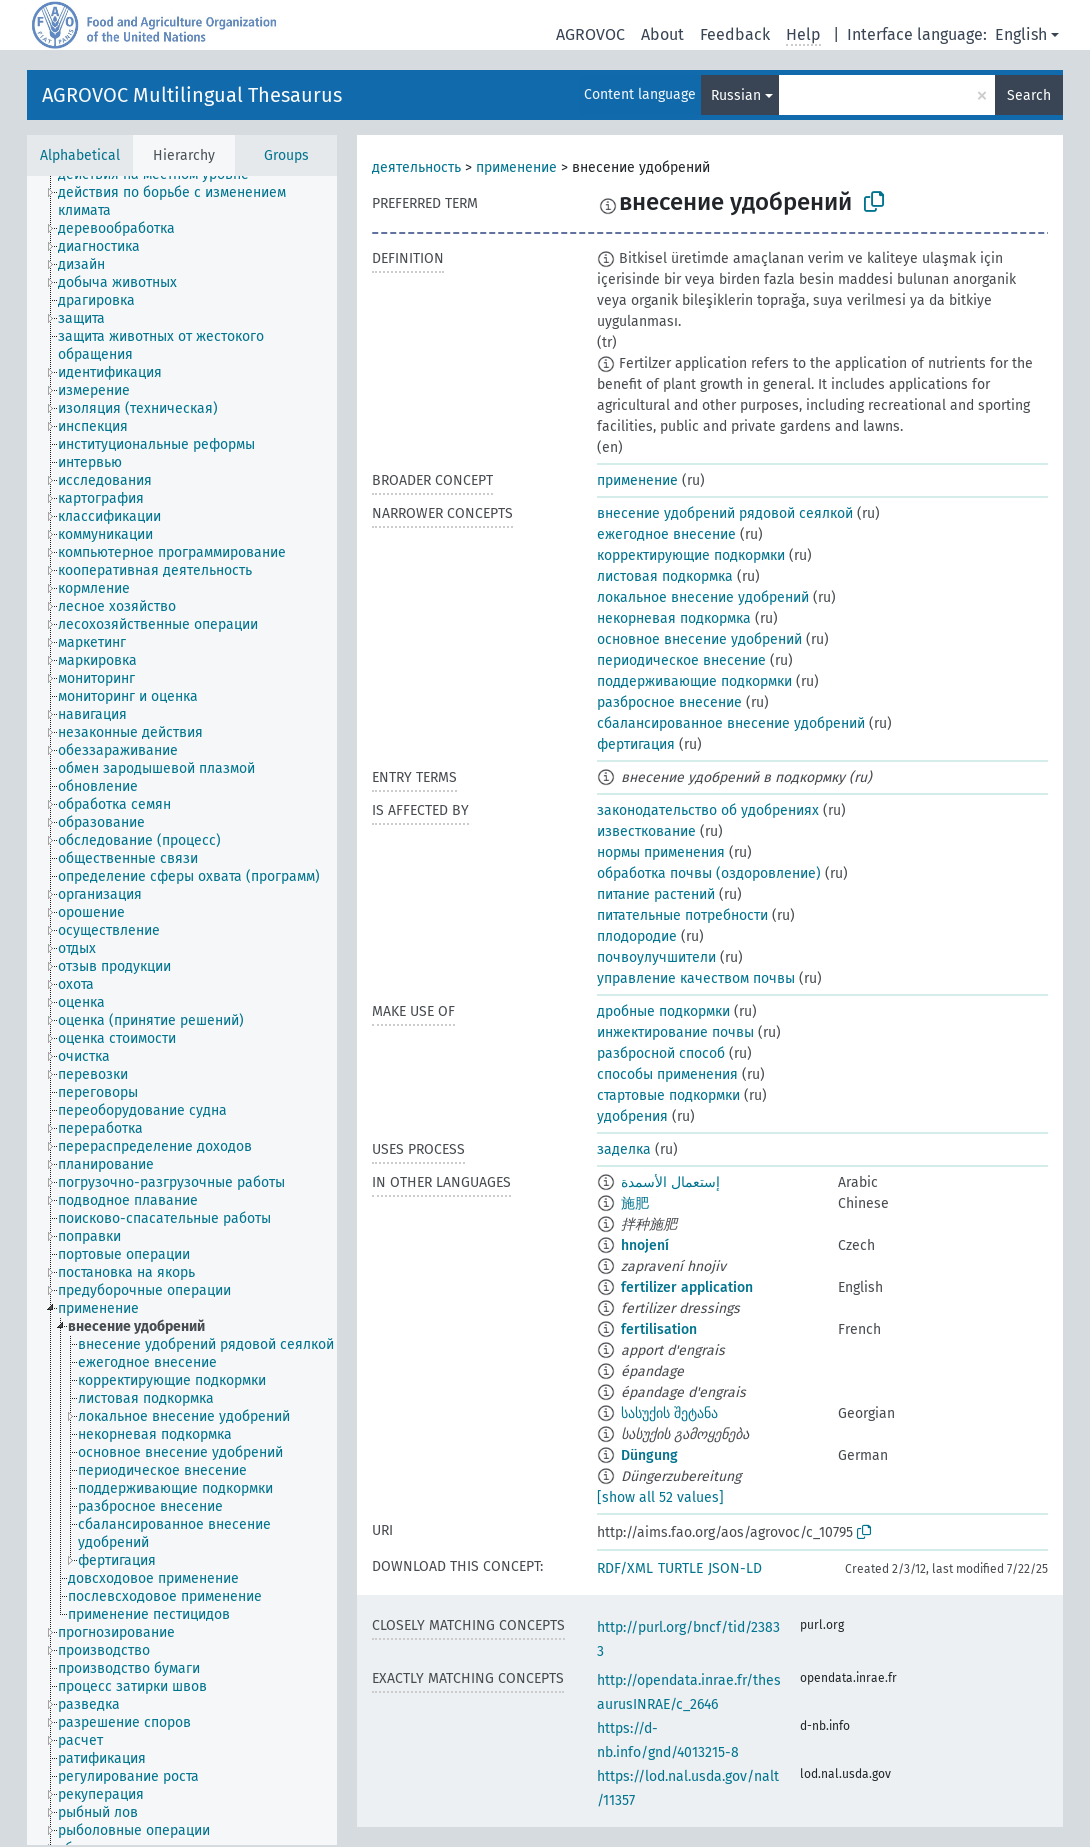  Describe the element at coordinates (735, 34) in the screenshot. I see `Feedback` at that location.